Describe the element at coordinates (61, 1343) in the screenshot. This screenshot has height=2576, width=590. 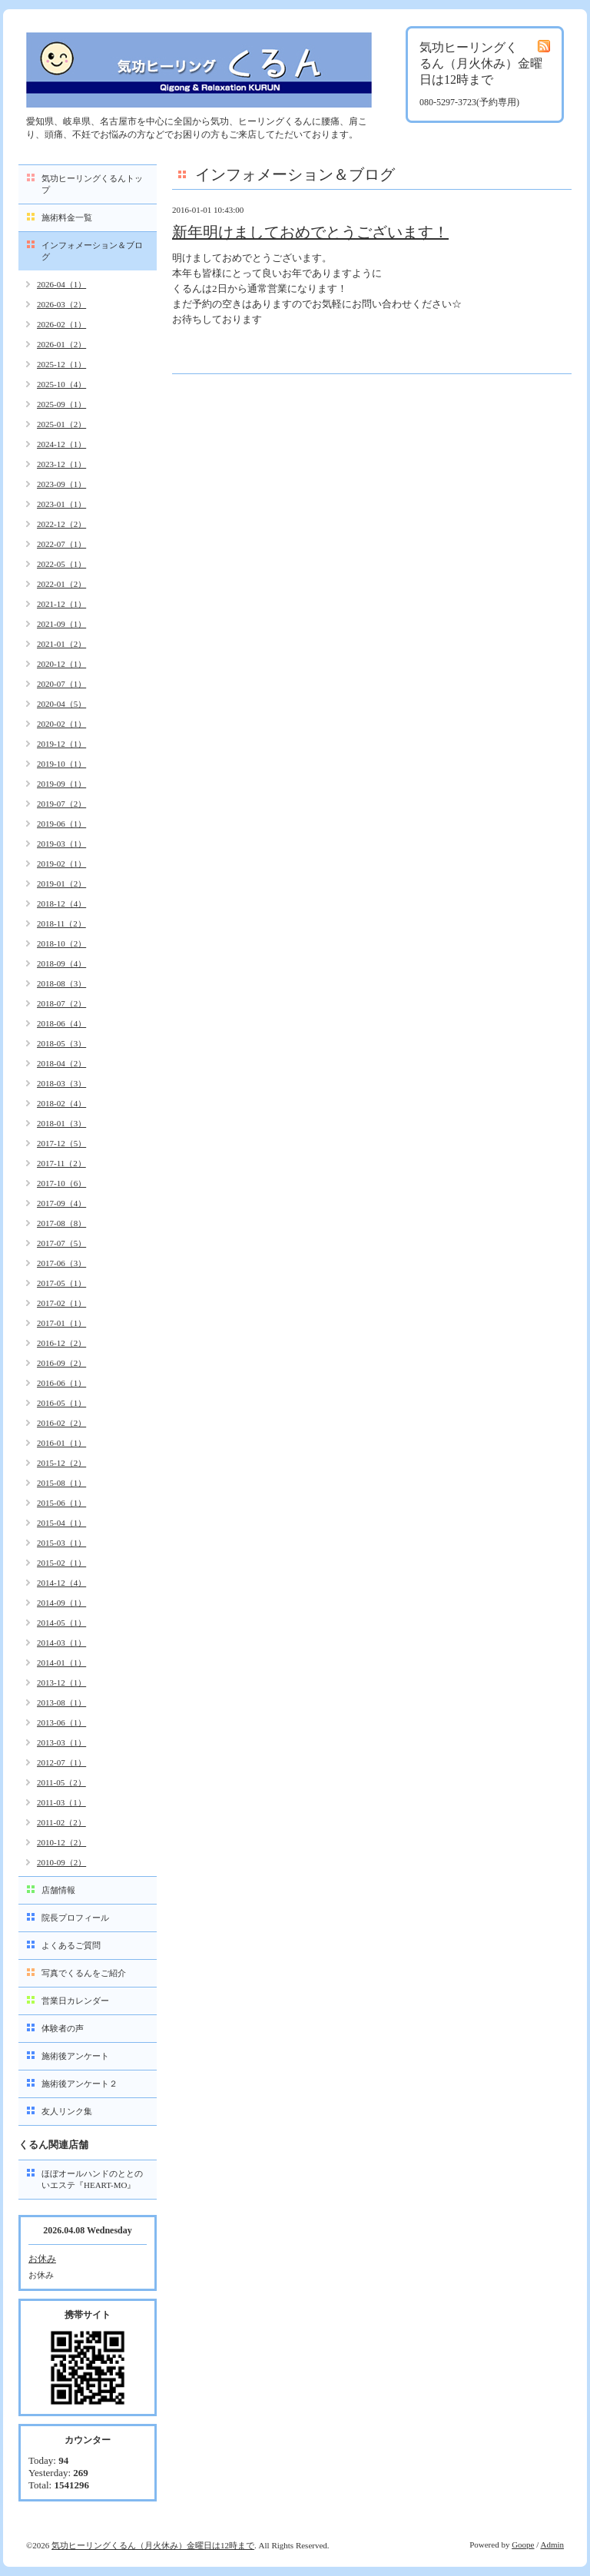
I see `2016-12（2）` at that location.